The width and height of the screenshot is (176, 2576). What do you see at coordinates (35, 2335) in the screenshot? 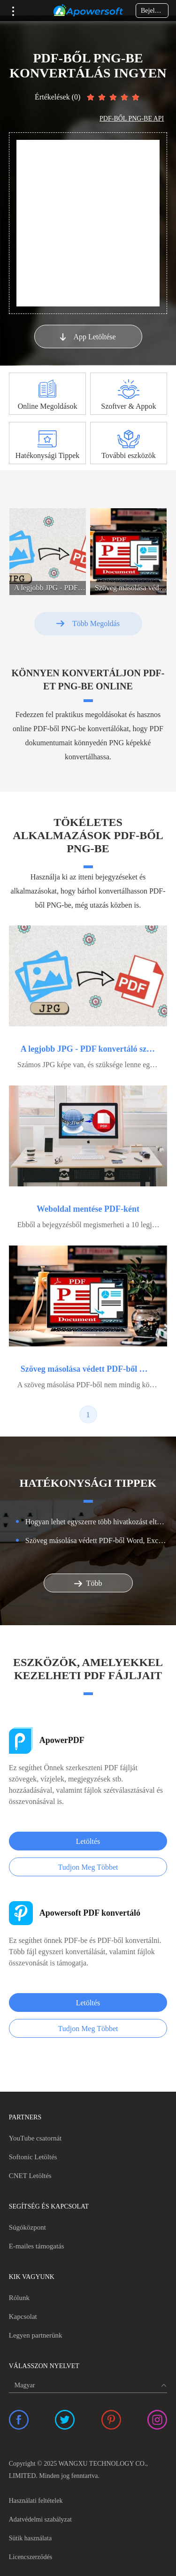
I see `Legyen partnerünk` at bounding box center [35, 2335].